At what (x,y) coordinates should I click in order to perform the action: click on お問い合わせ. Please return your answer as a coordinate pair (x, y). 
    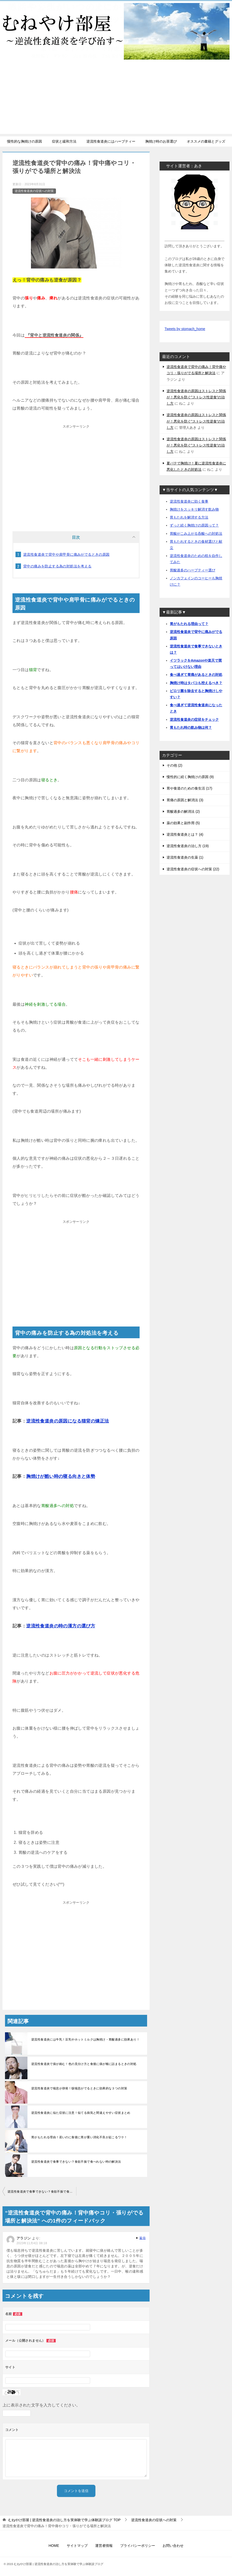
    Looking at the image, I should click on (173, 2546).